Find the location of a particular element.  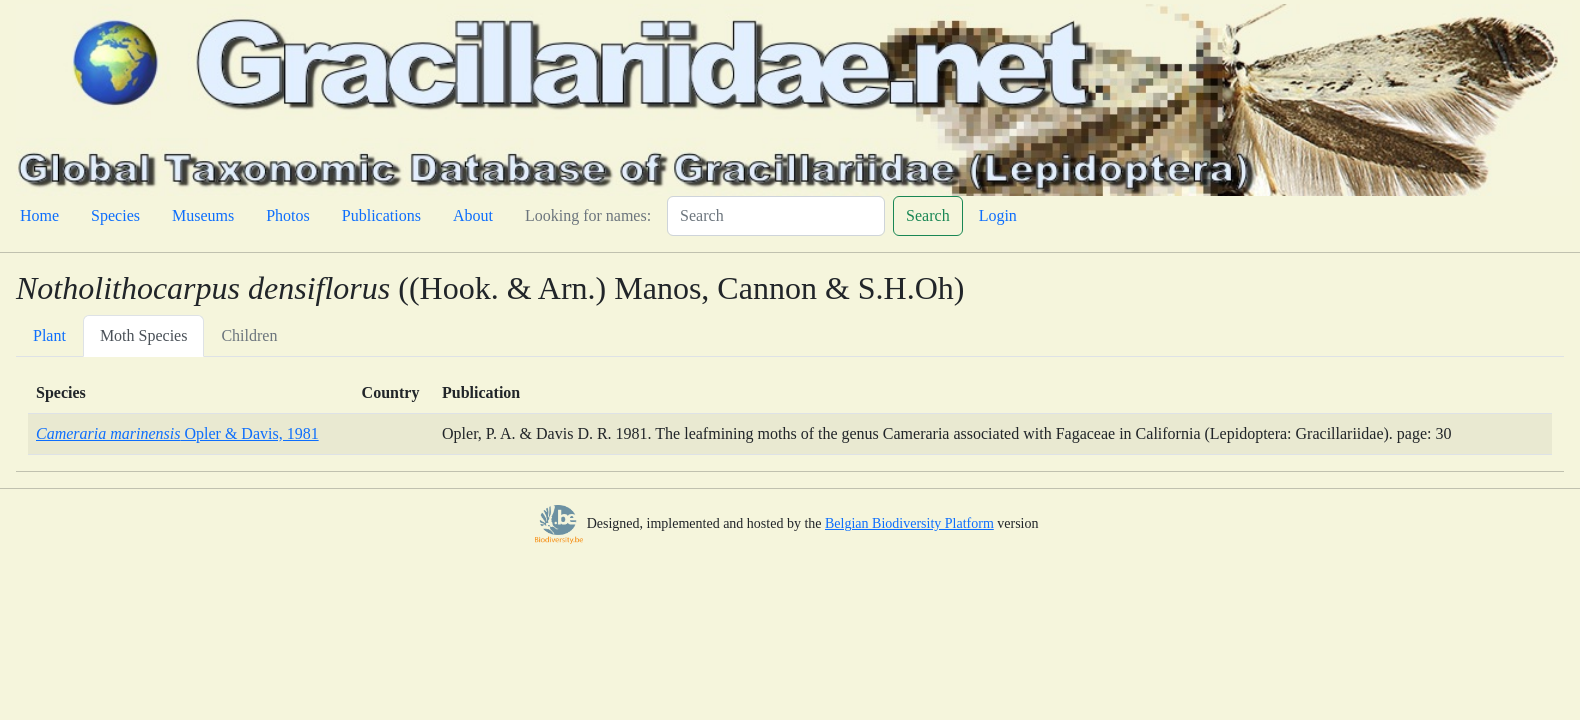

Login is located at coordinates (998, 215).